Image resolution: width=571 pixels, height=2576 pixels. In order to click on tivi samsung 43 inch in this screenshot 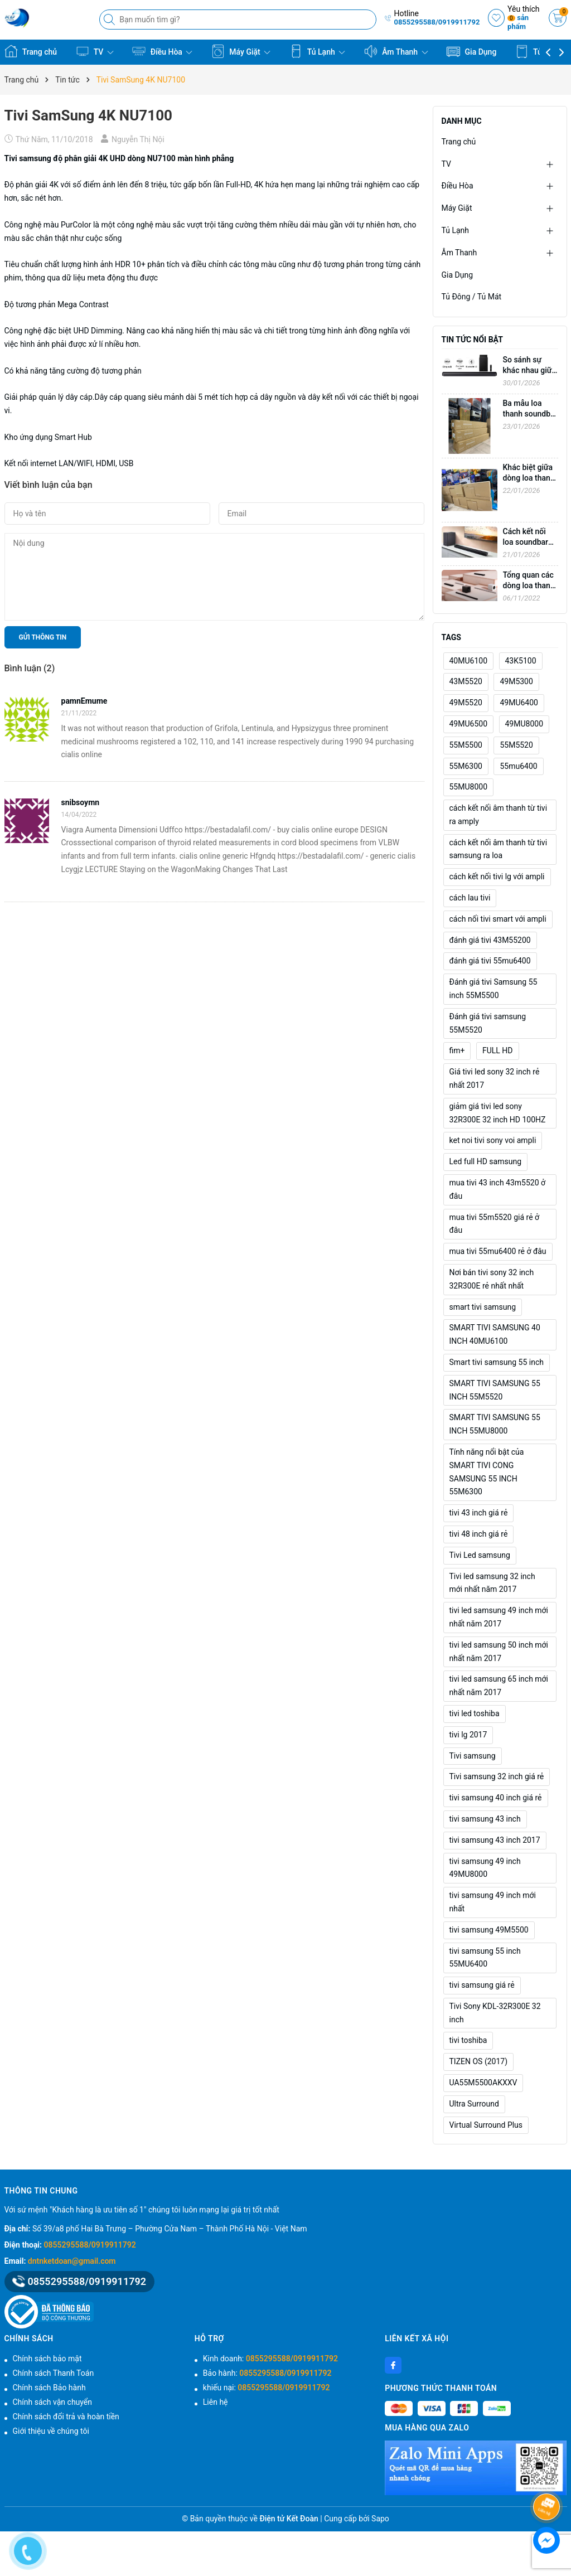, I will do `click(485, 1818)`.